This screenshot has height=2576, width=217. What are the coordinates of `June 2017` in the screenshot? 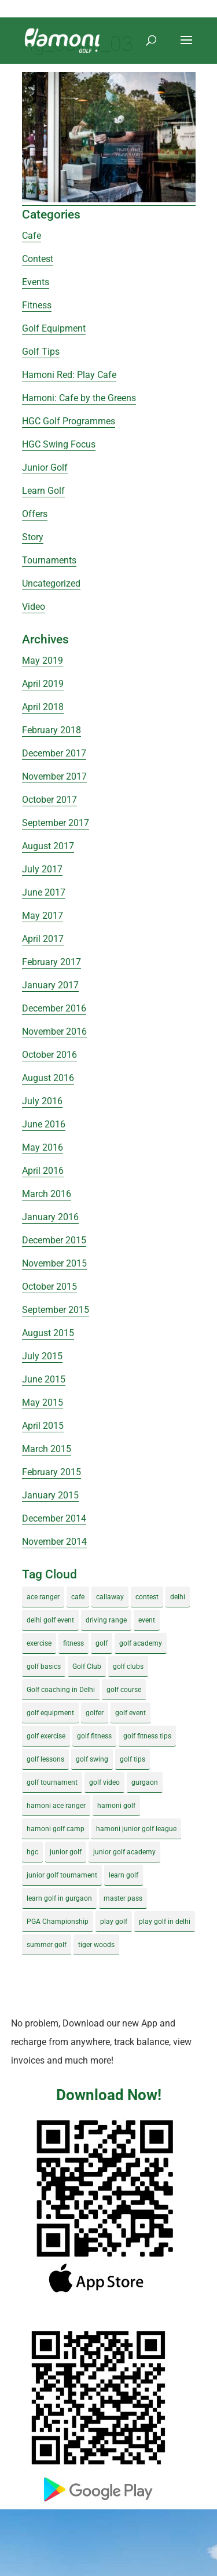 It's located at (43, 892).